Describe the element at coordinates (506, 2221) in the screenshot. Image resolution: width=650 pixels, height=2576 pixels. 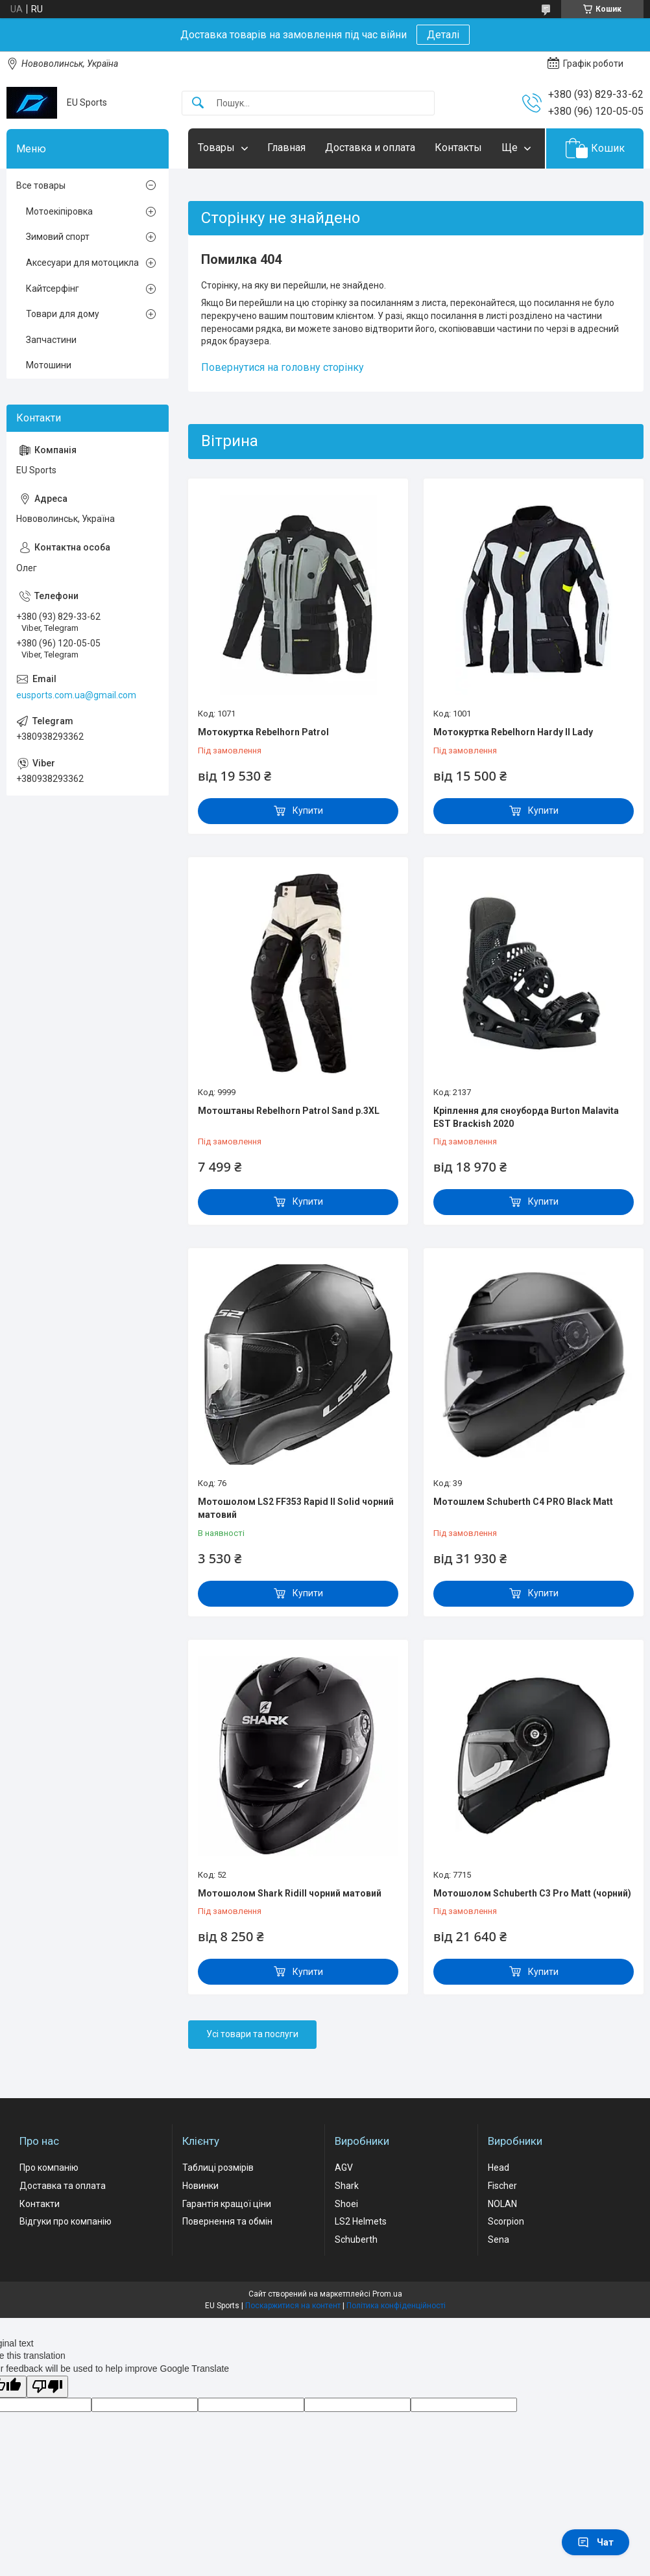
I see `Scorpion` at that location.